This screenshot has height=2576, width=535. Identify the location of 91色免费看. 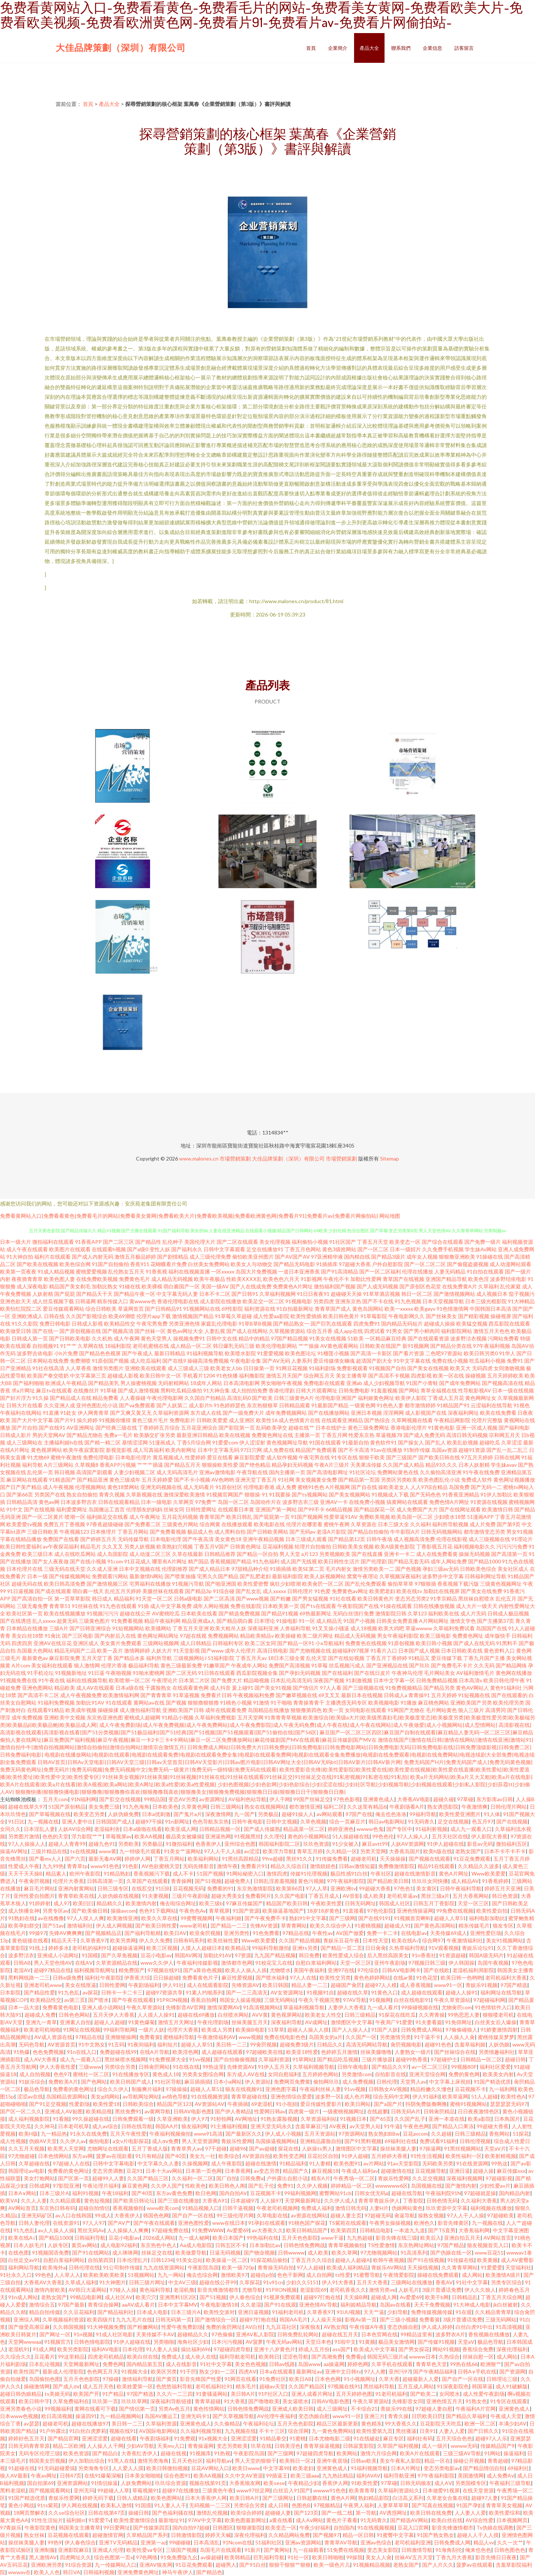
(266, 1933).